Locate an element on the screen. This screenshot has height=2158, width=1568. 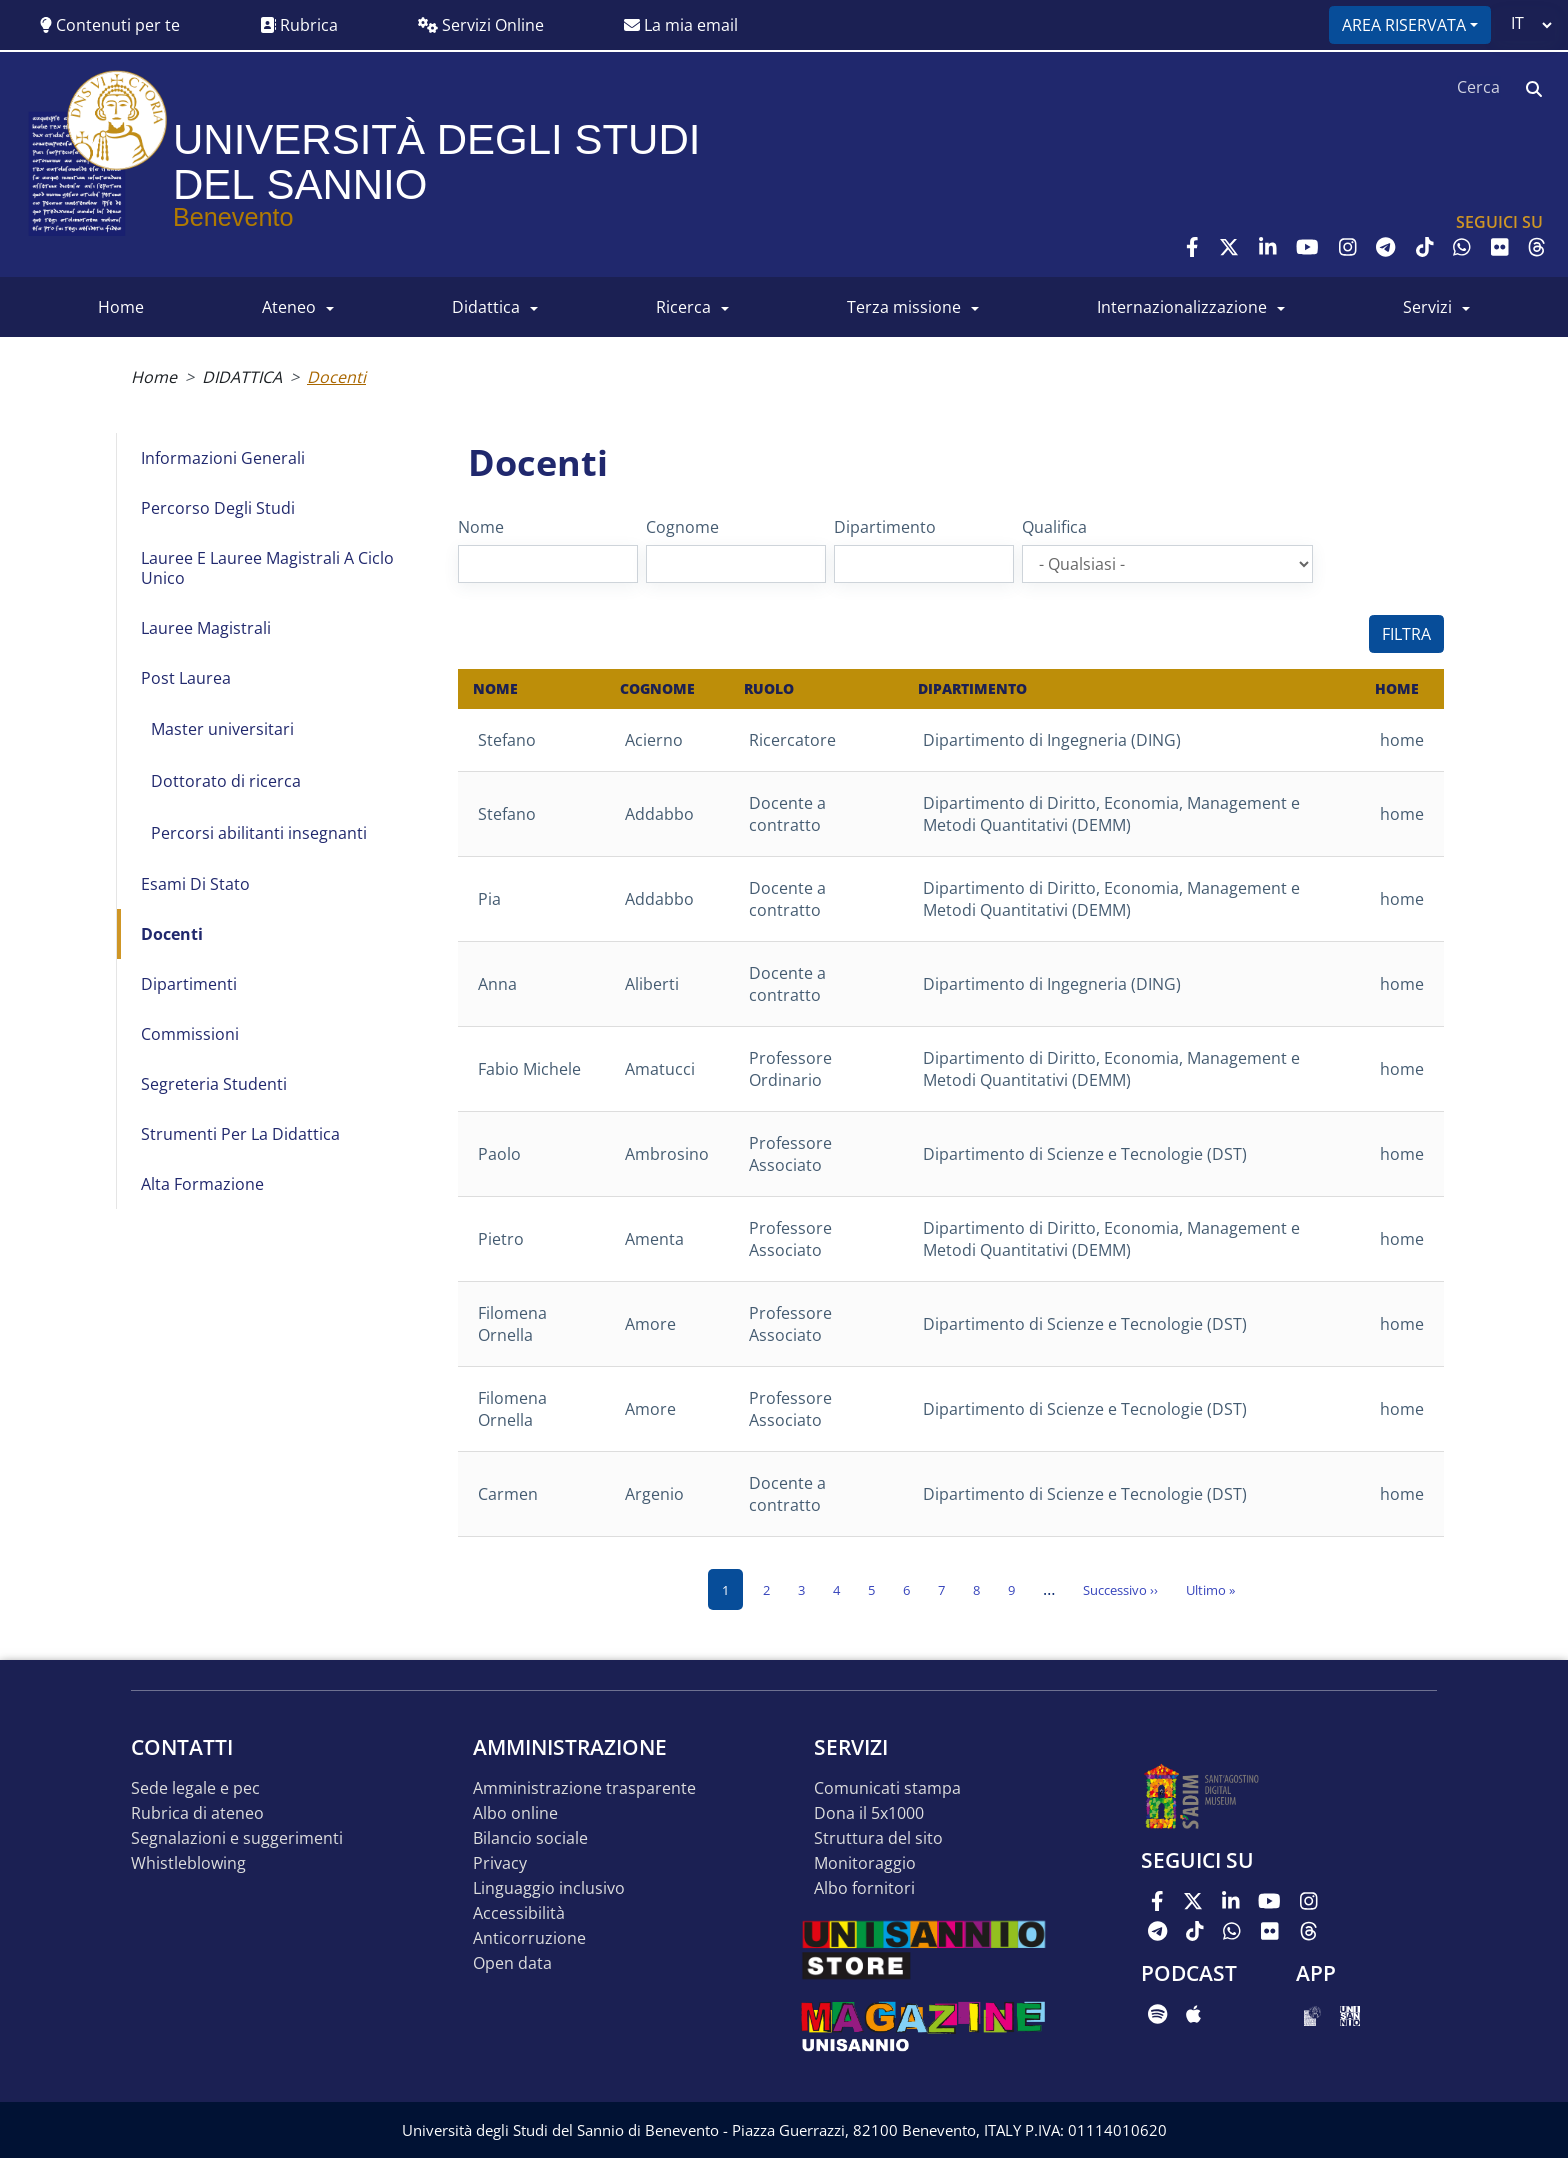
Dipartimenti is located at coordinates (189, 984).